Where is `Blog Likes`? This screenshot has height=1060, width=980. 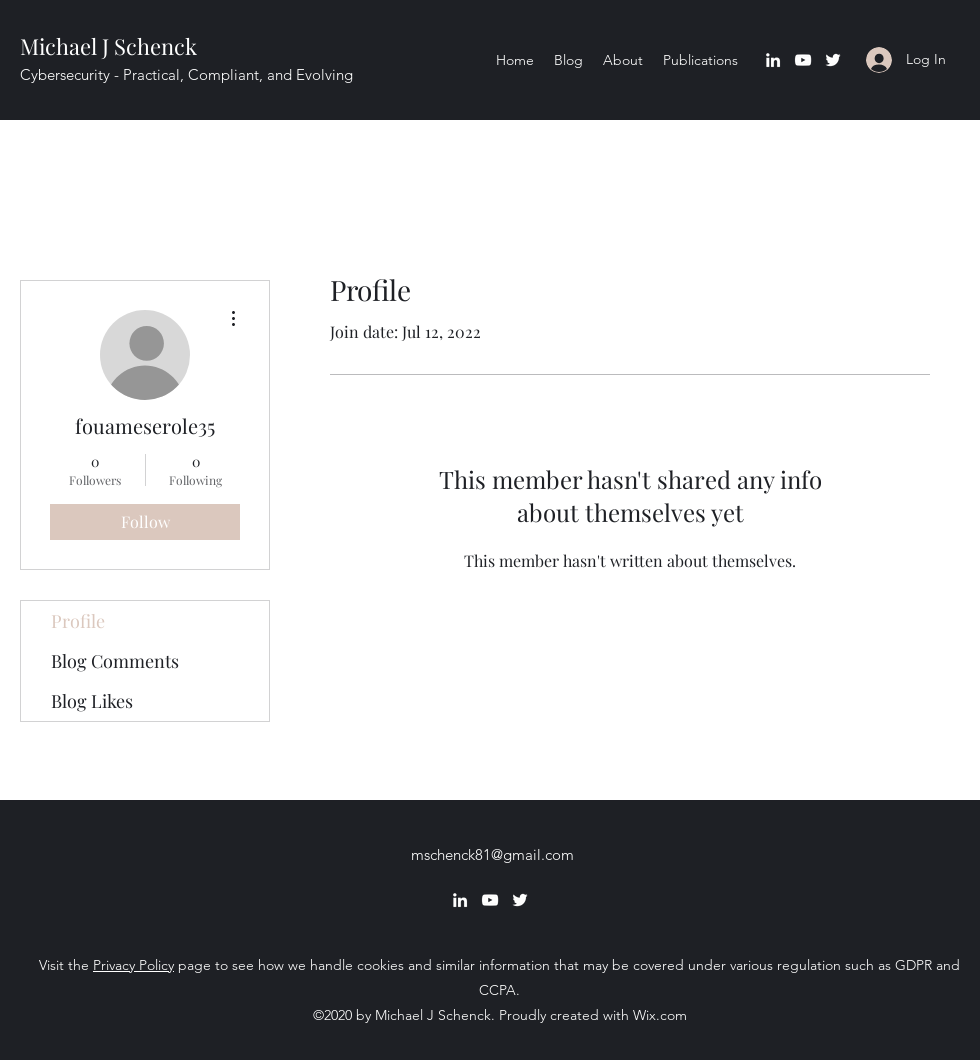
Blog Likes is located at coordinates (92, 701).